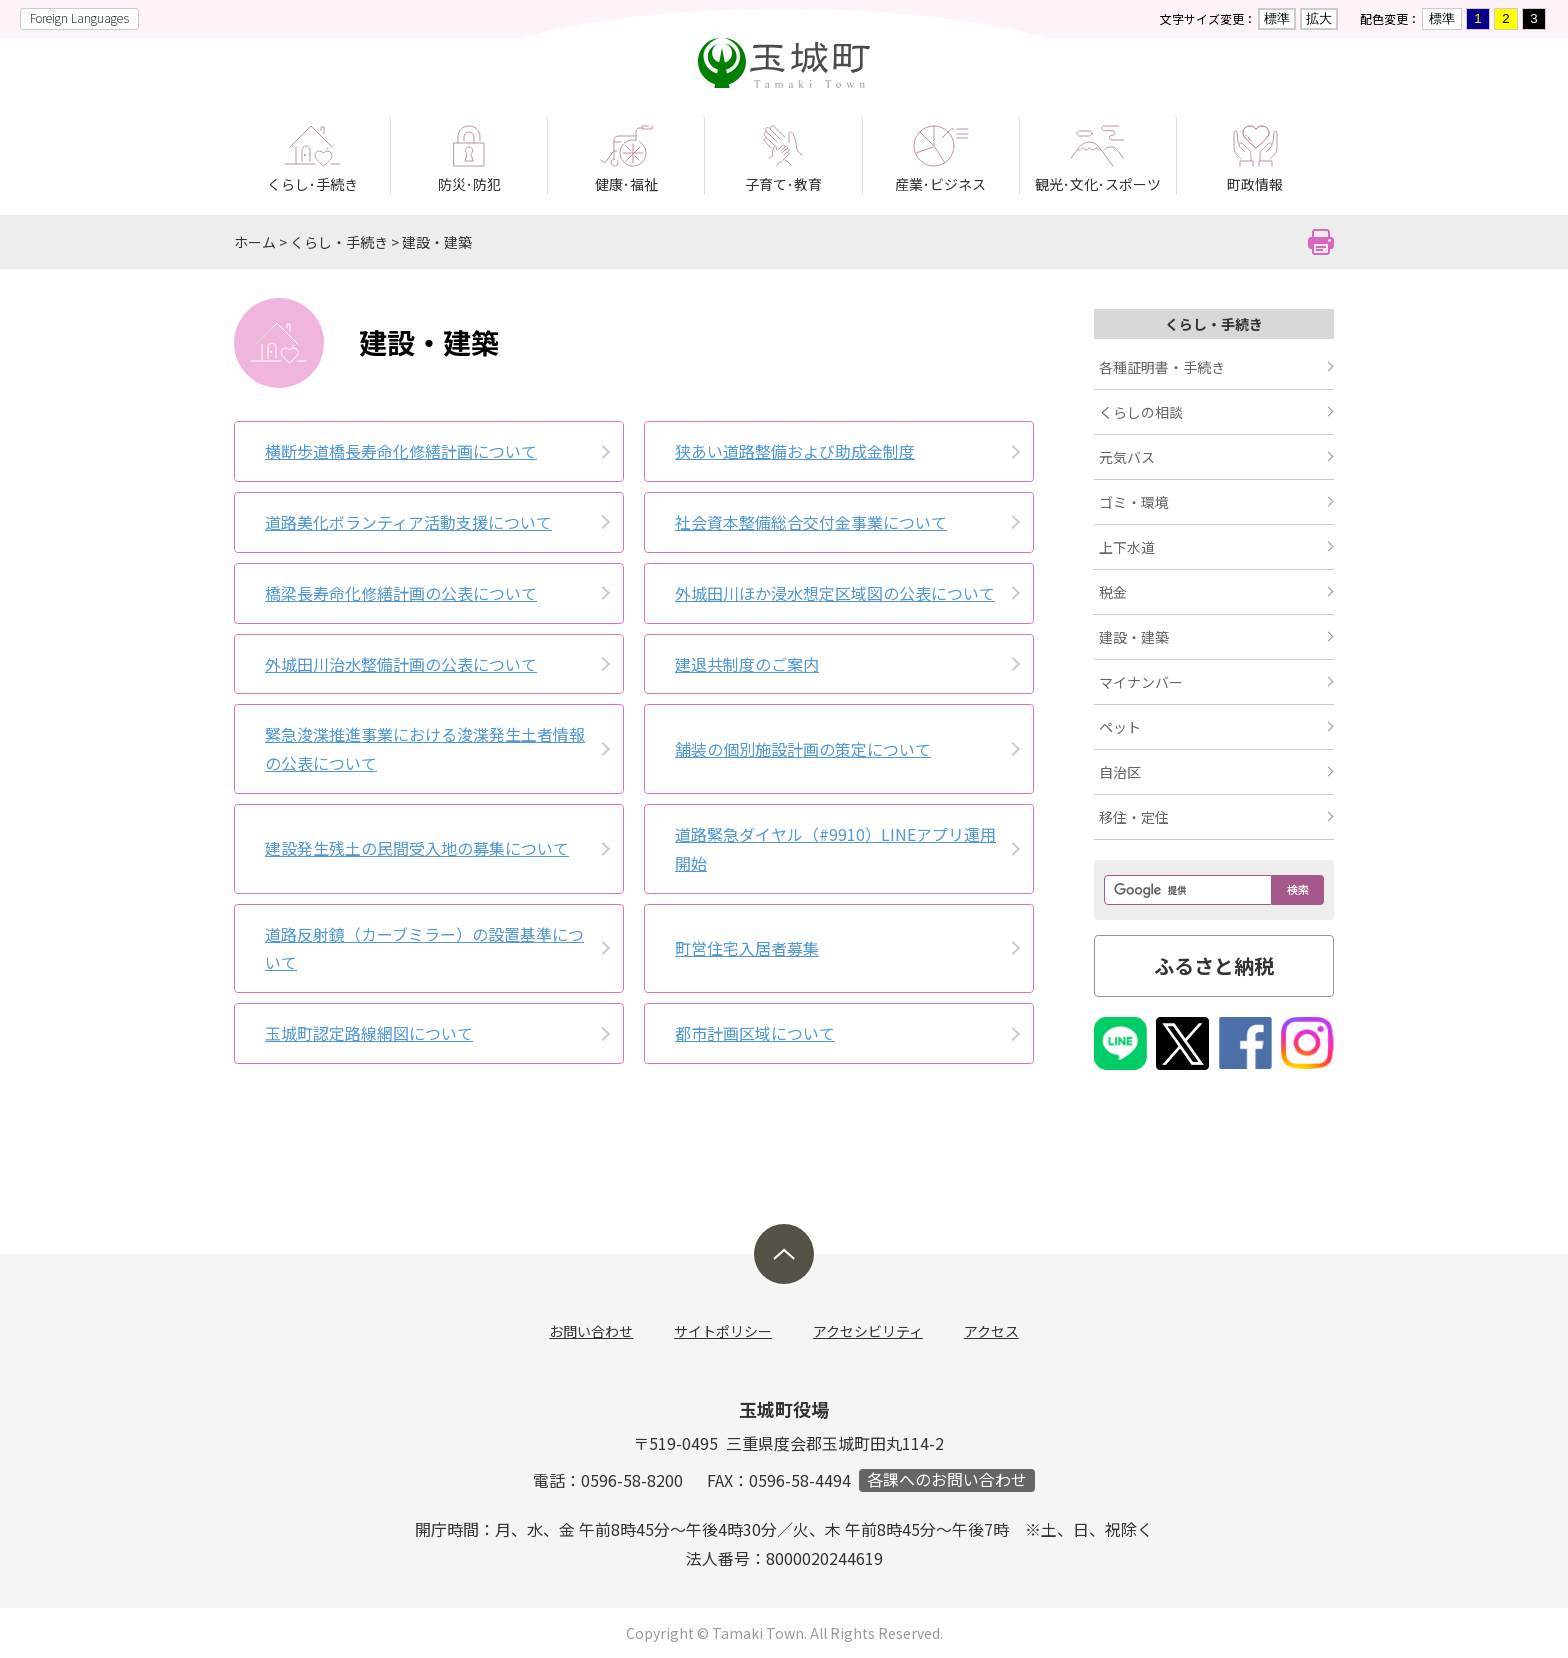 The height and width of the screenshot is (1658, 1568). Describe the element at coordinates (1113, 592) in the screenshot. I see `税金` at that location.